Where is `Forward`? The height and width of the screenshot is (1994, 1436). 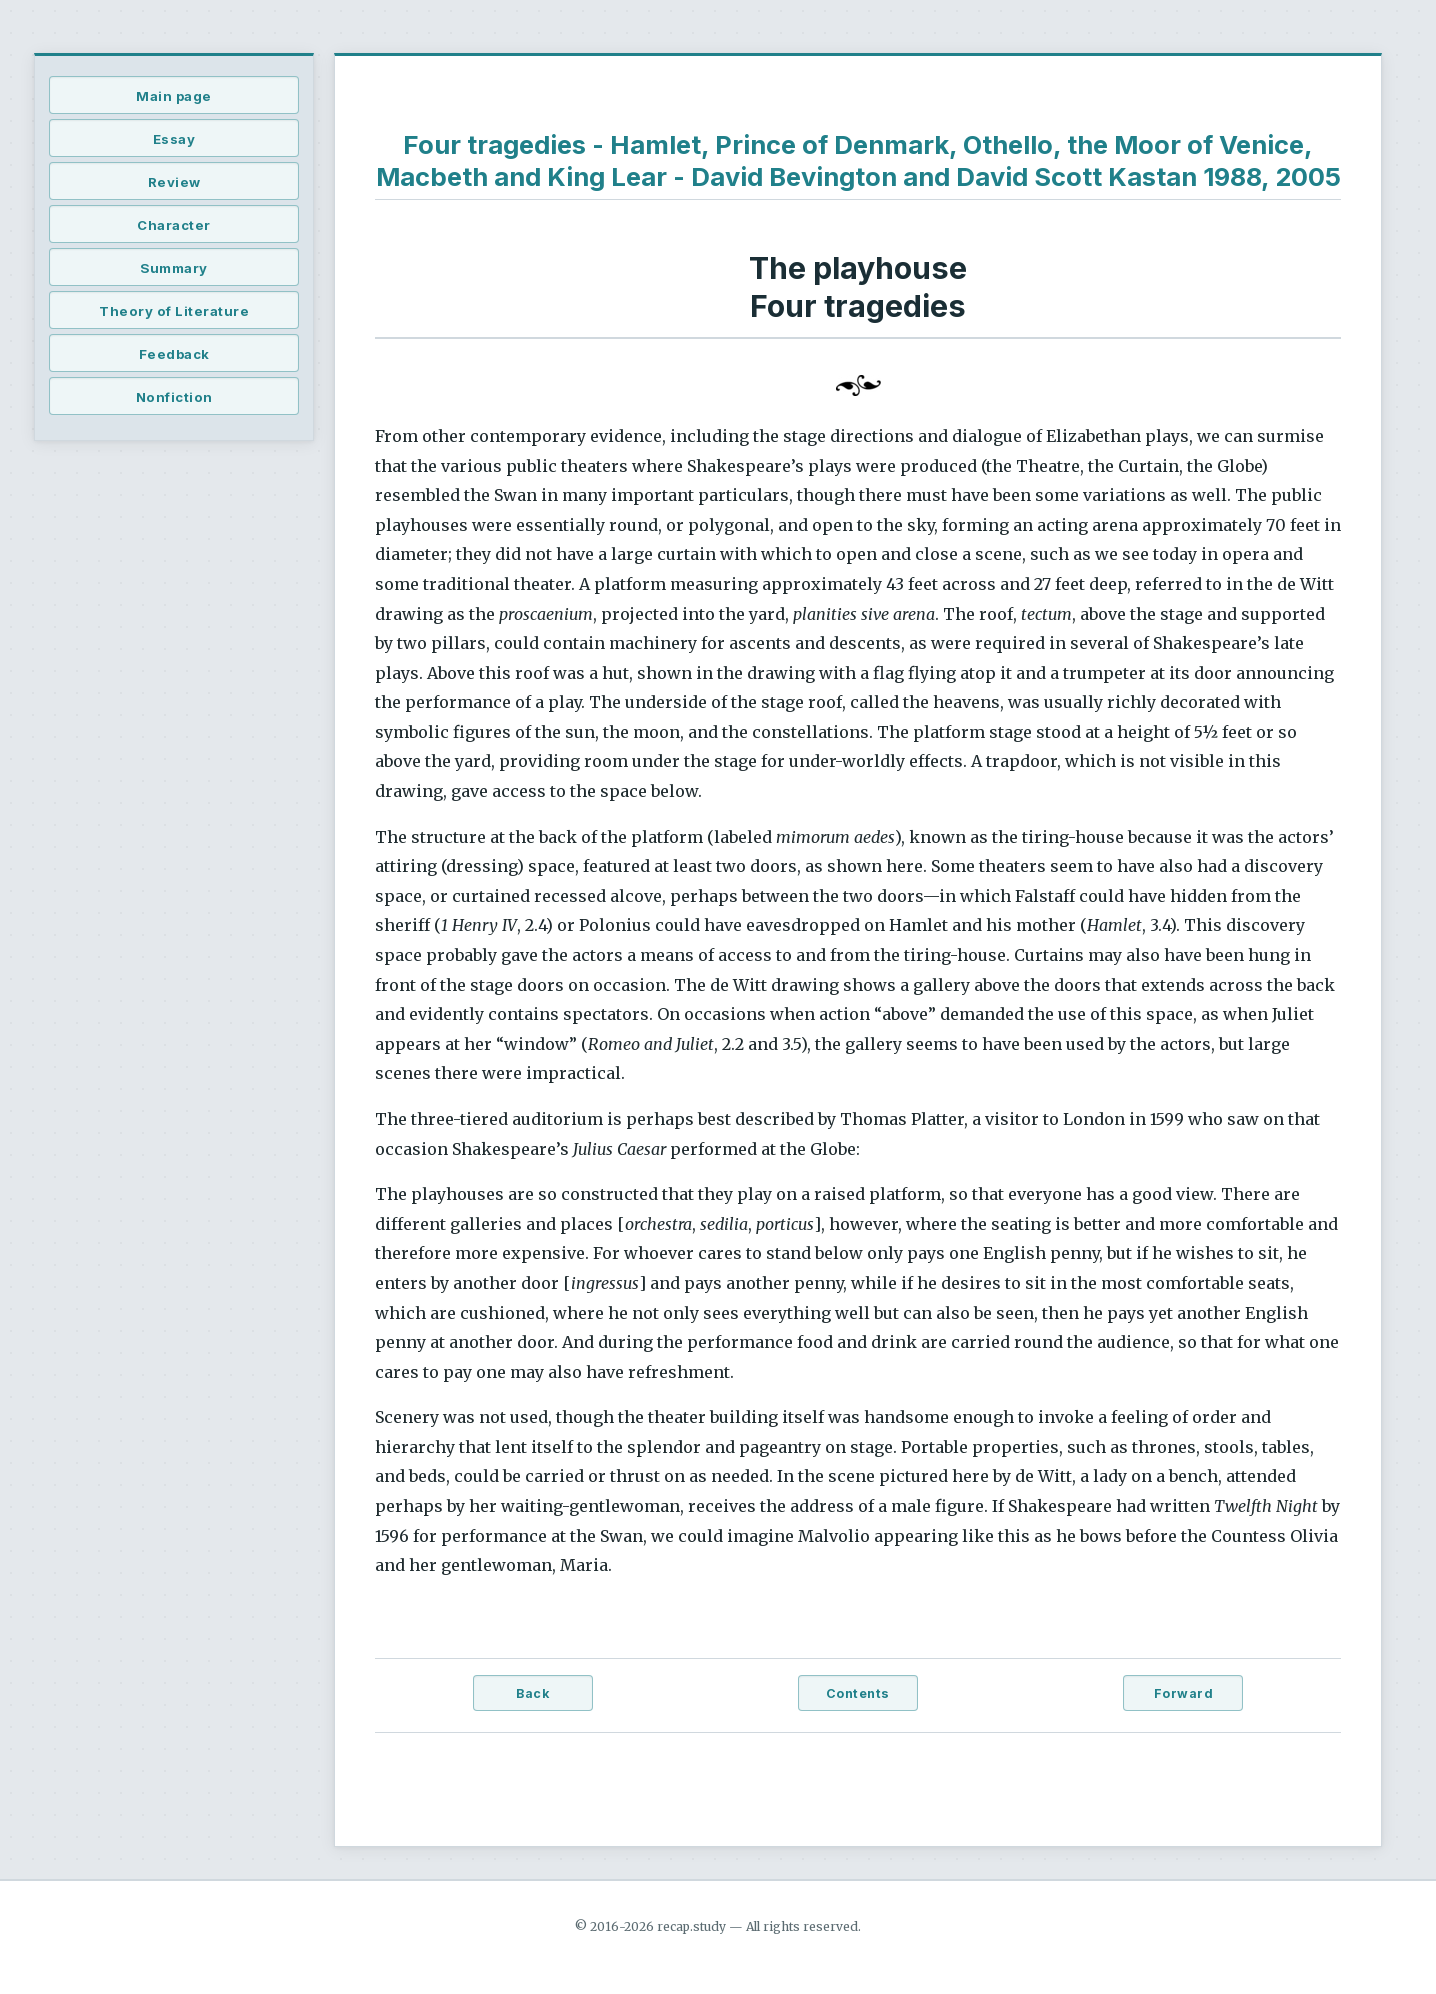
Forward is located at coordinates (1184, 1693).